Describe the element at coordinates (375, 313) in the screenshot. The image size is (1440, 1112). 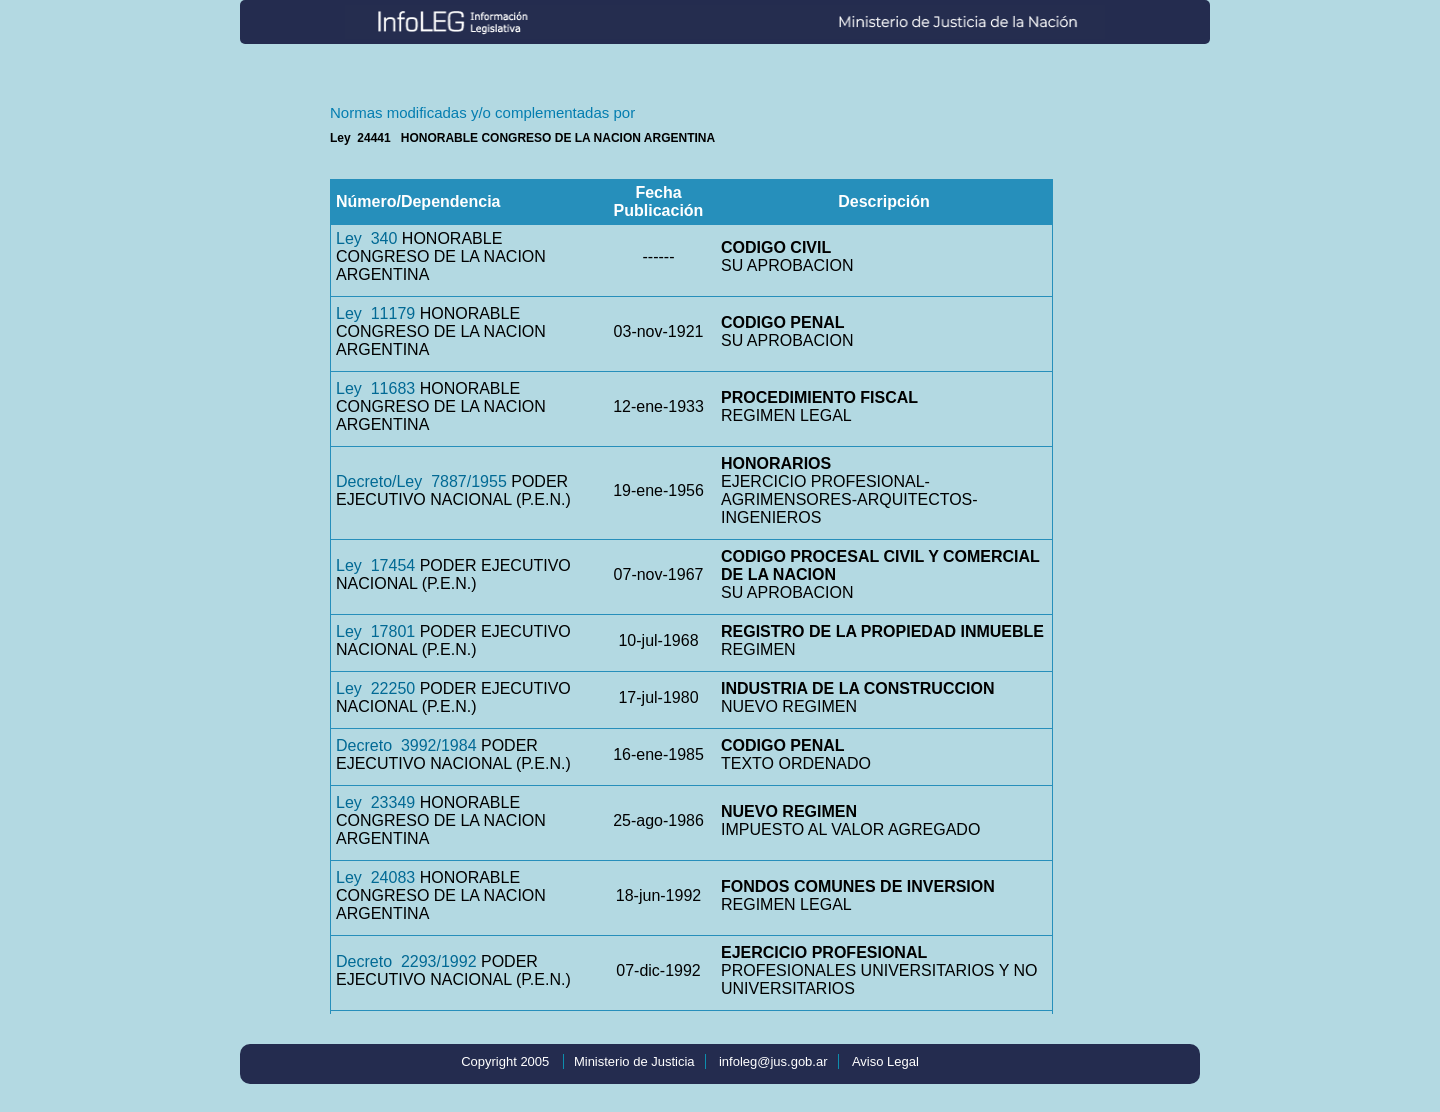
I see `Ley 11179` at that location.